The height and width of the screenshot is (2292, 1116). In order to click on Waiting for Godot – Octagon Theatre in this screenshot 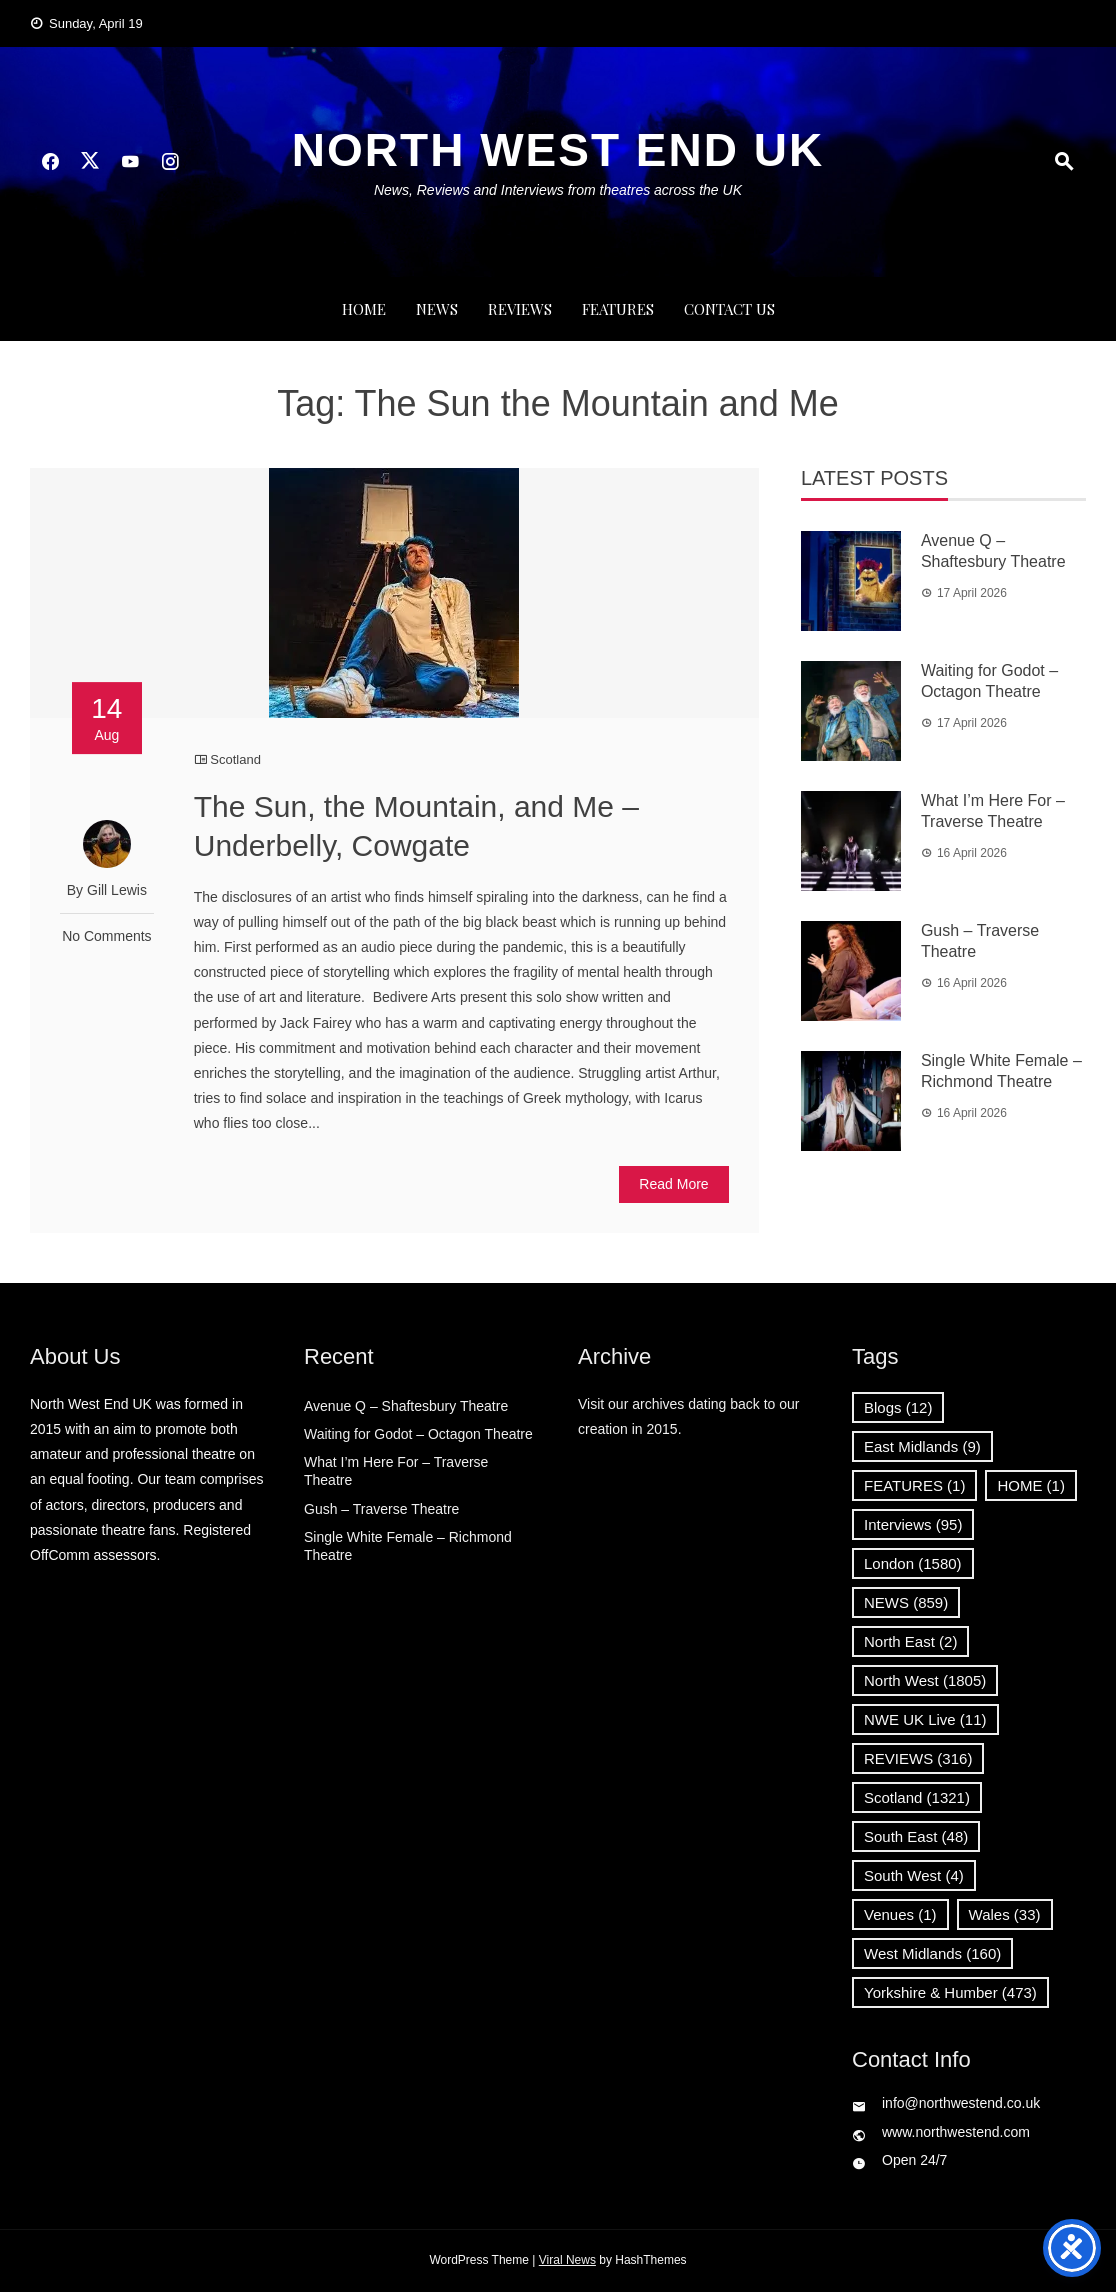, I will do `click(418, 1434)`.